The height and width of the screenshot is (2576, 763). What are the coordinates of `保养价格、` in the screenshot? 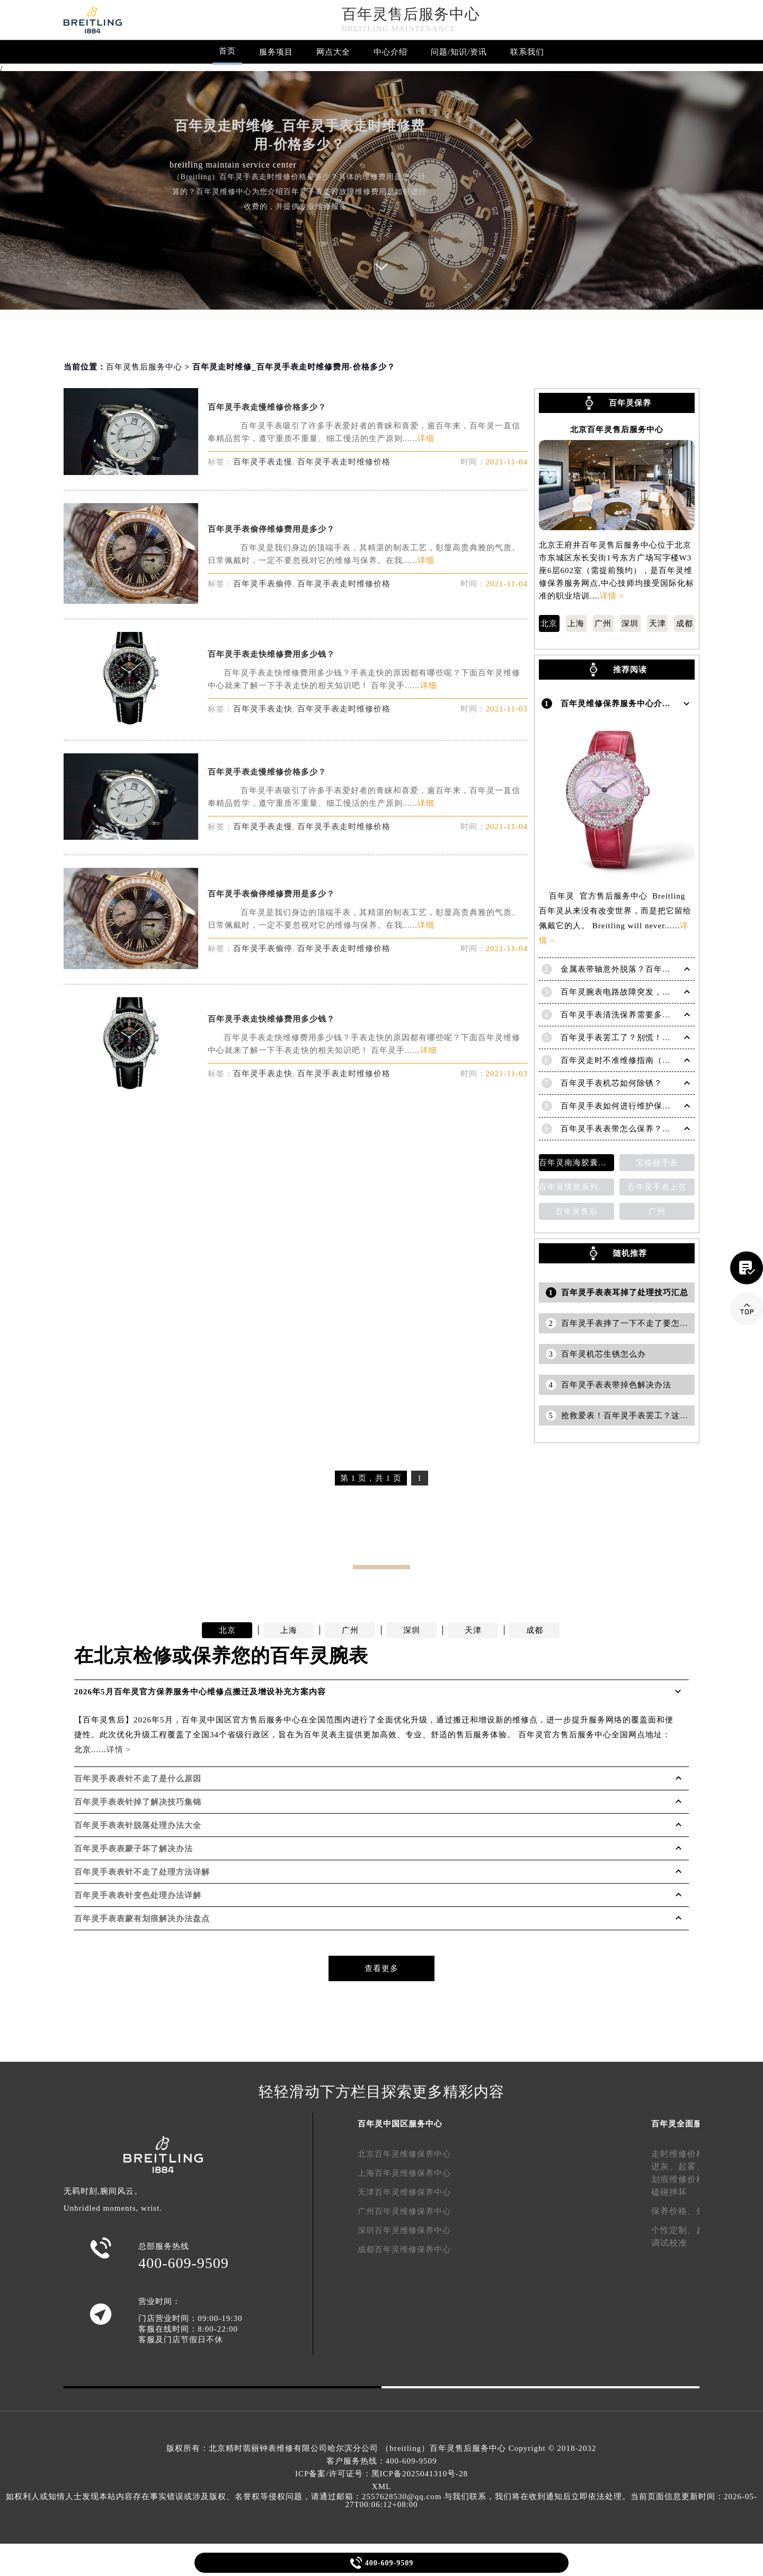 It's located at (673, 2210).